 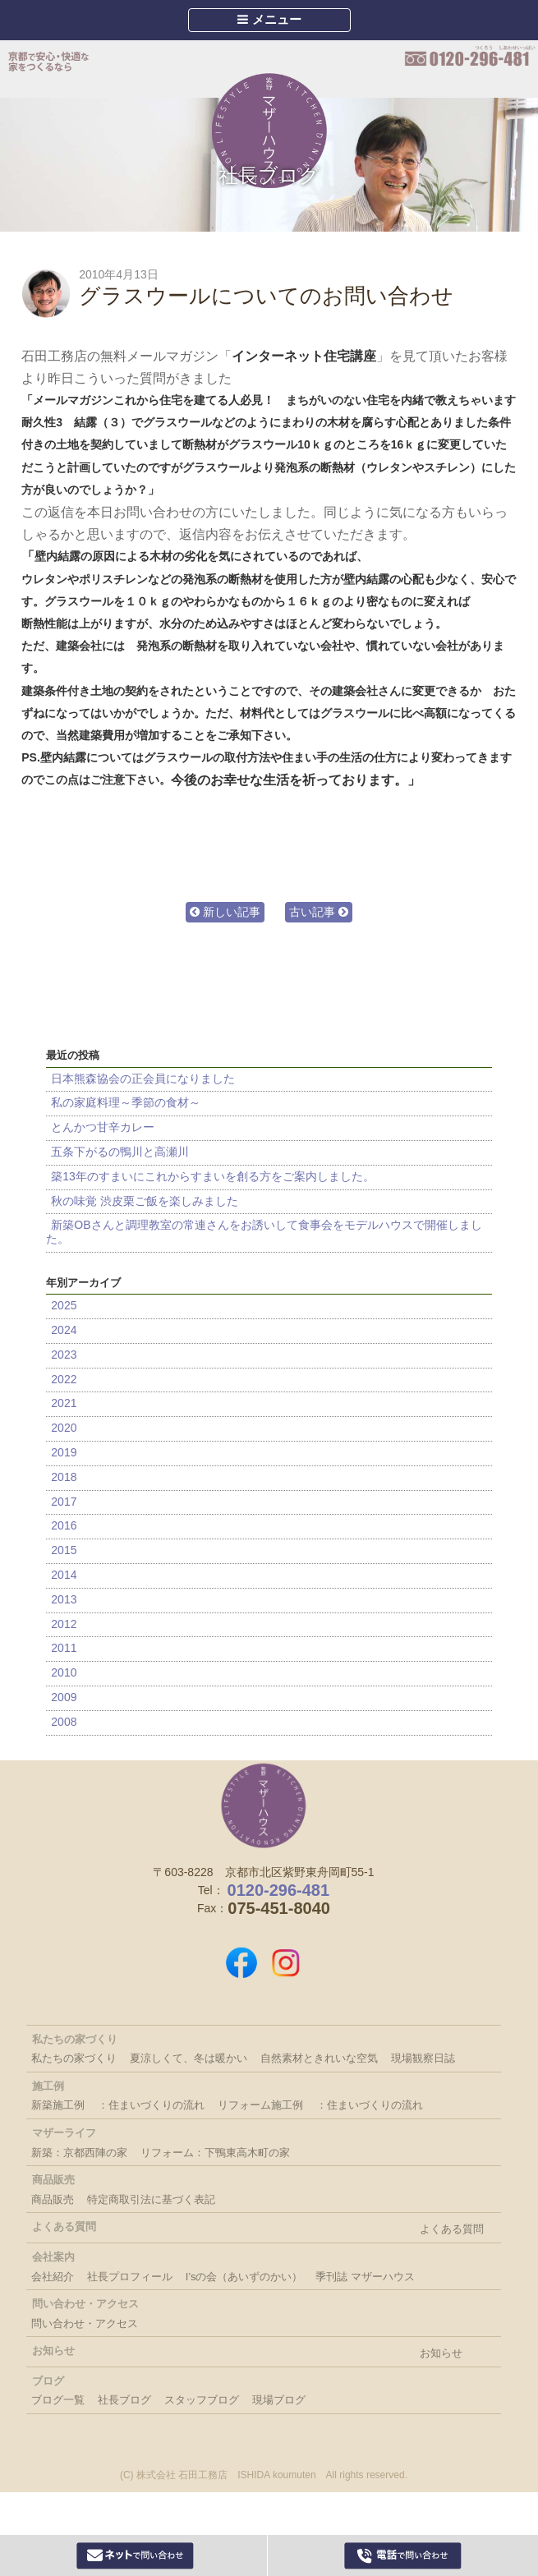 What do you see at coordinates (102, 1127) in the screenshot?
I see `とんかつ甘辛カレー` at bounding box center [102, 1127].